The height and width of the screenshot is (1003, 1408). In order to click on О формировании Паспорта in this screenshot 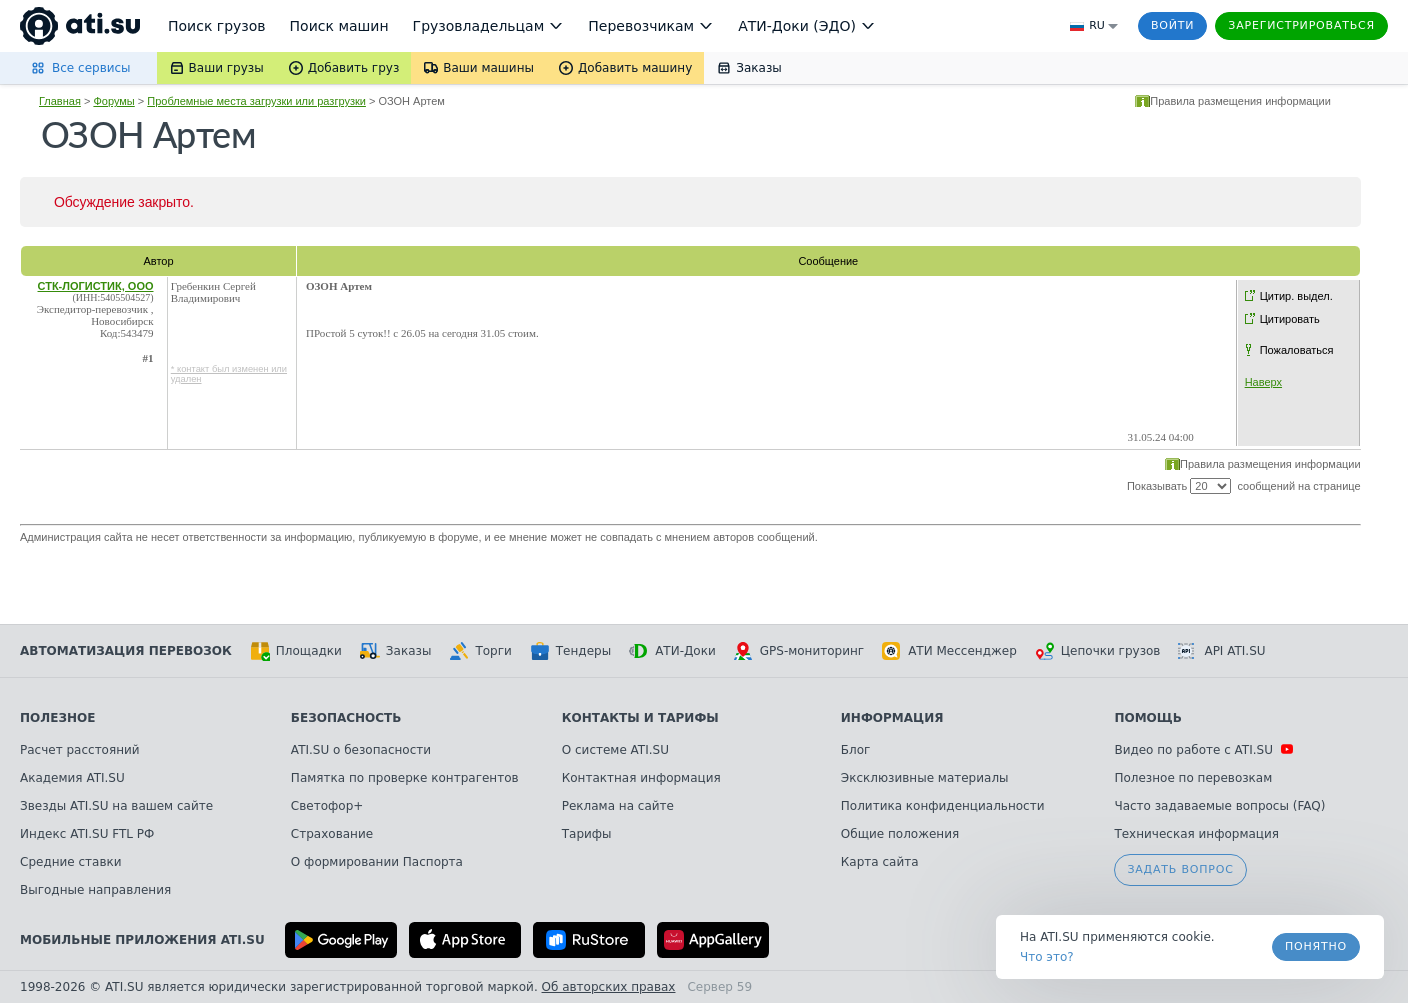, I will do `click(377, 862)`.